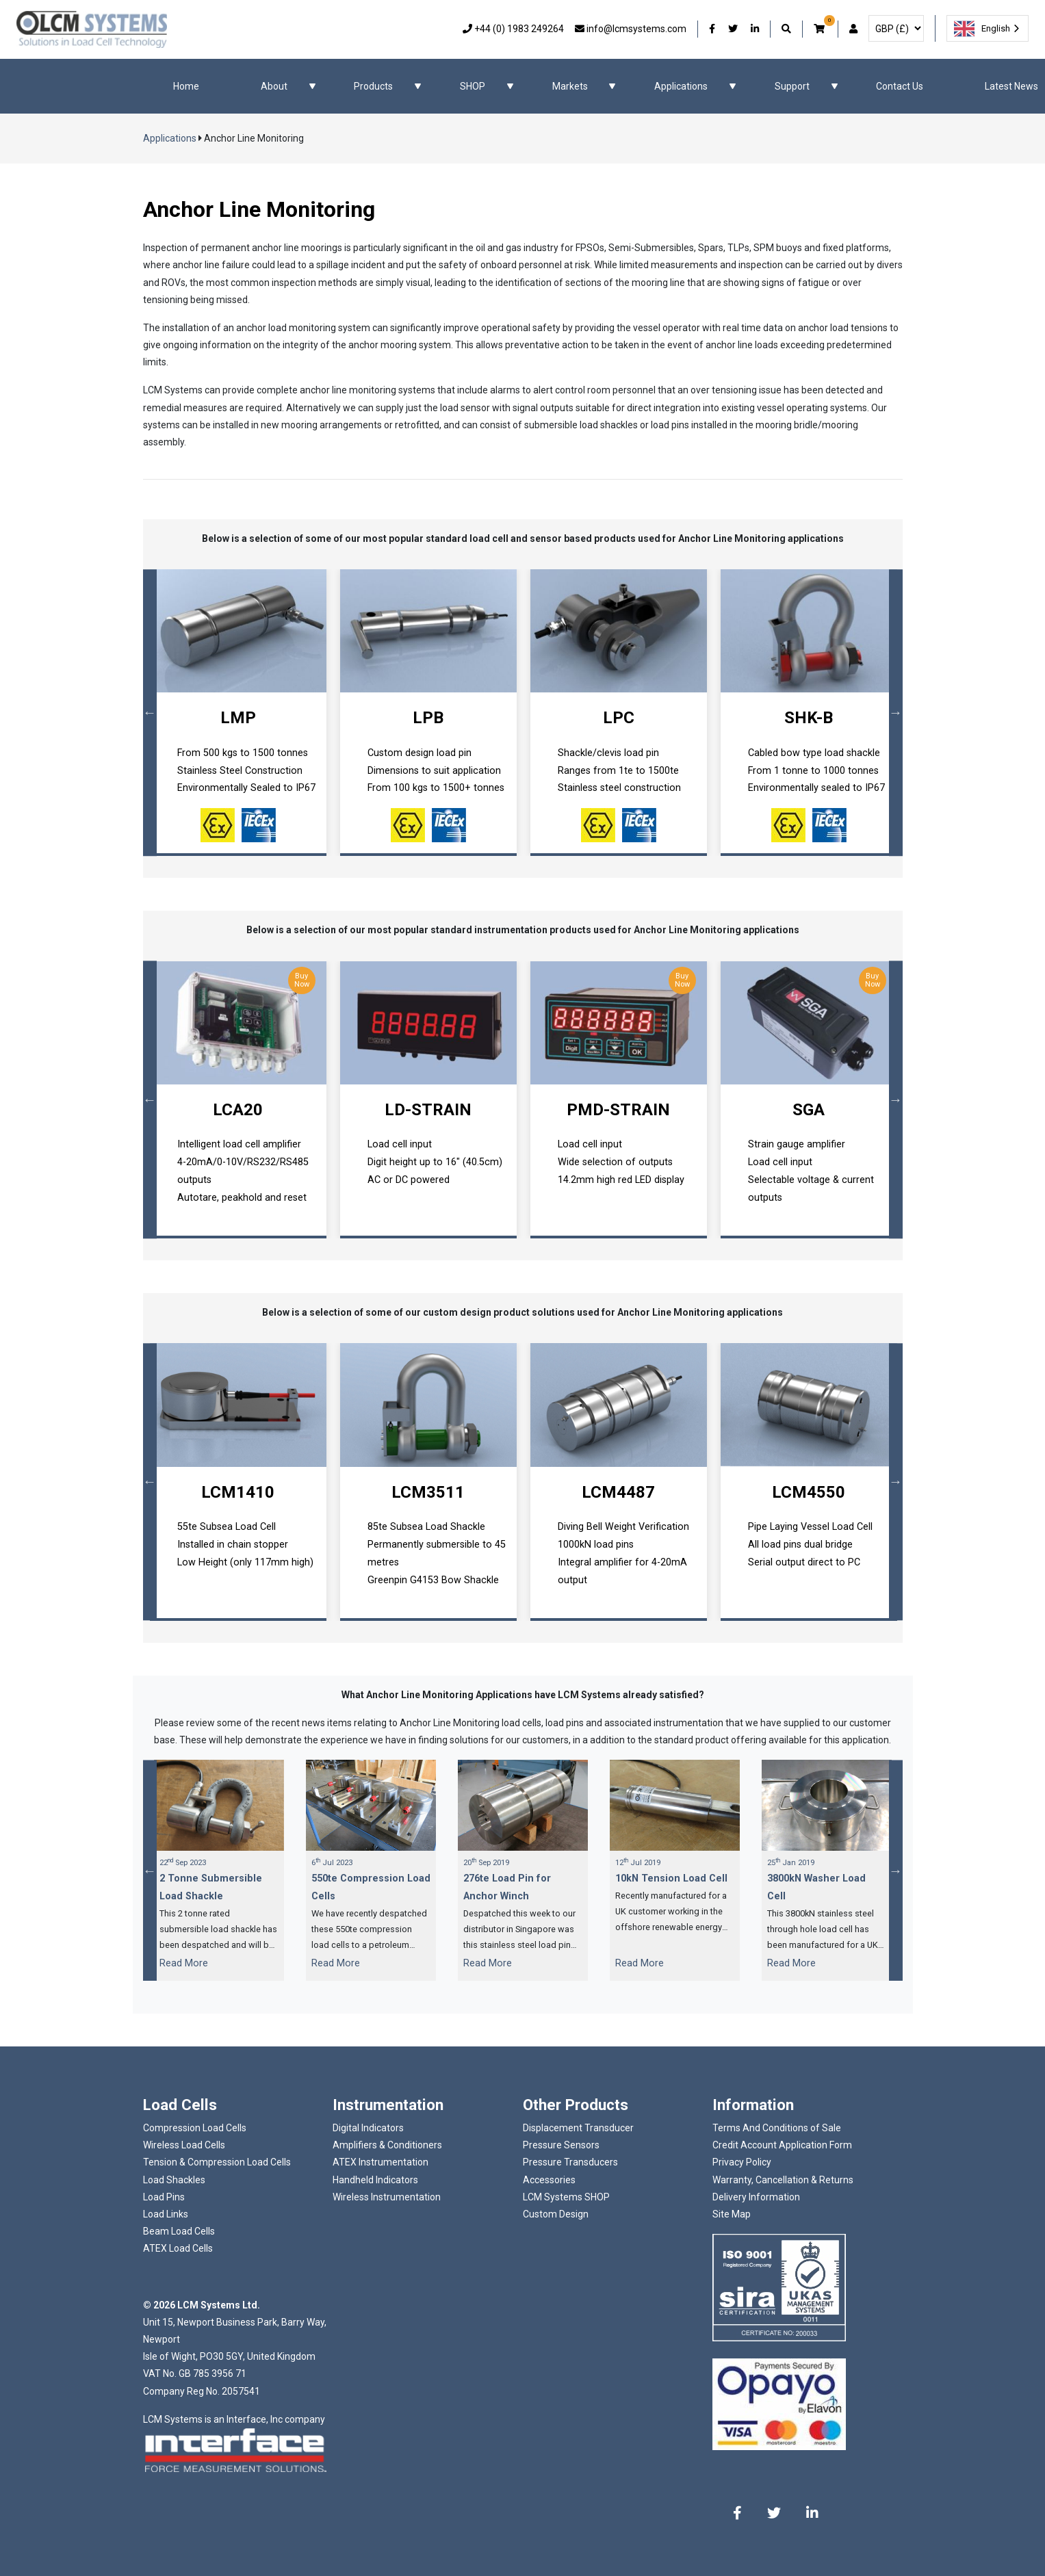  Describe the element at coordinates (387, 2196) in the screenshot. I see `Wireless Instrumentation` at that location.